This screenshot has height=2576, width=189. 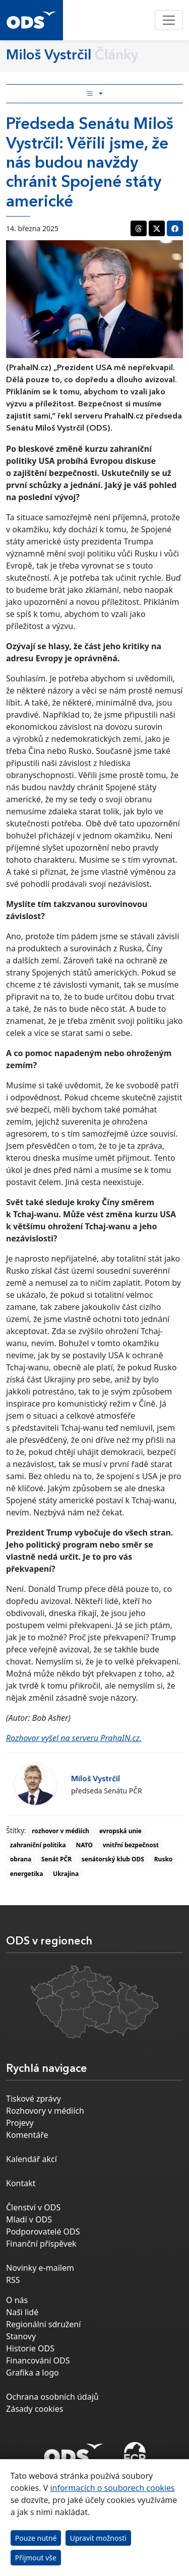 What do you see at coordinates (21, 2336) in the screenshot?
I see `Stanovy` at bounding box center [21, 2336].